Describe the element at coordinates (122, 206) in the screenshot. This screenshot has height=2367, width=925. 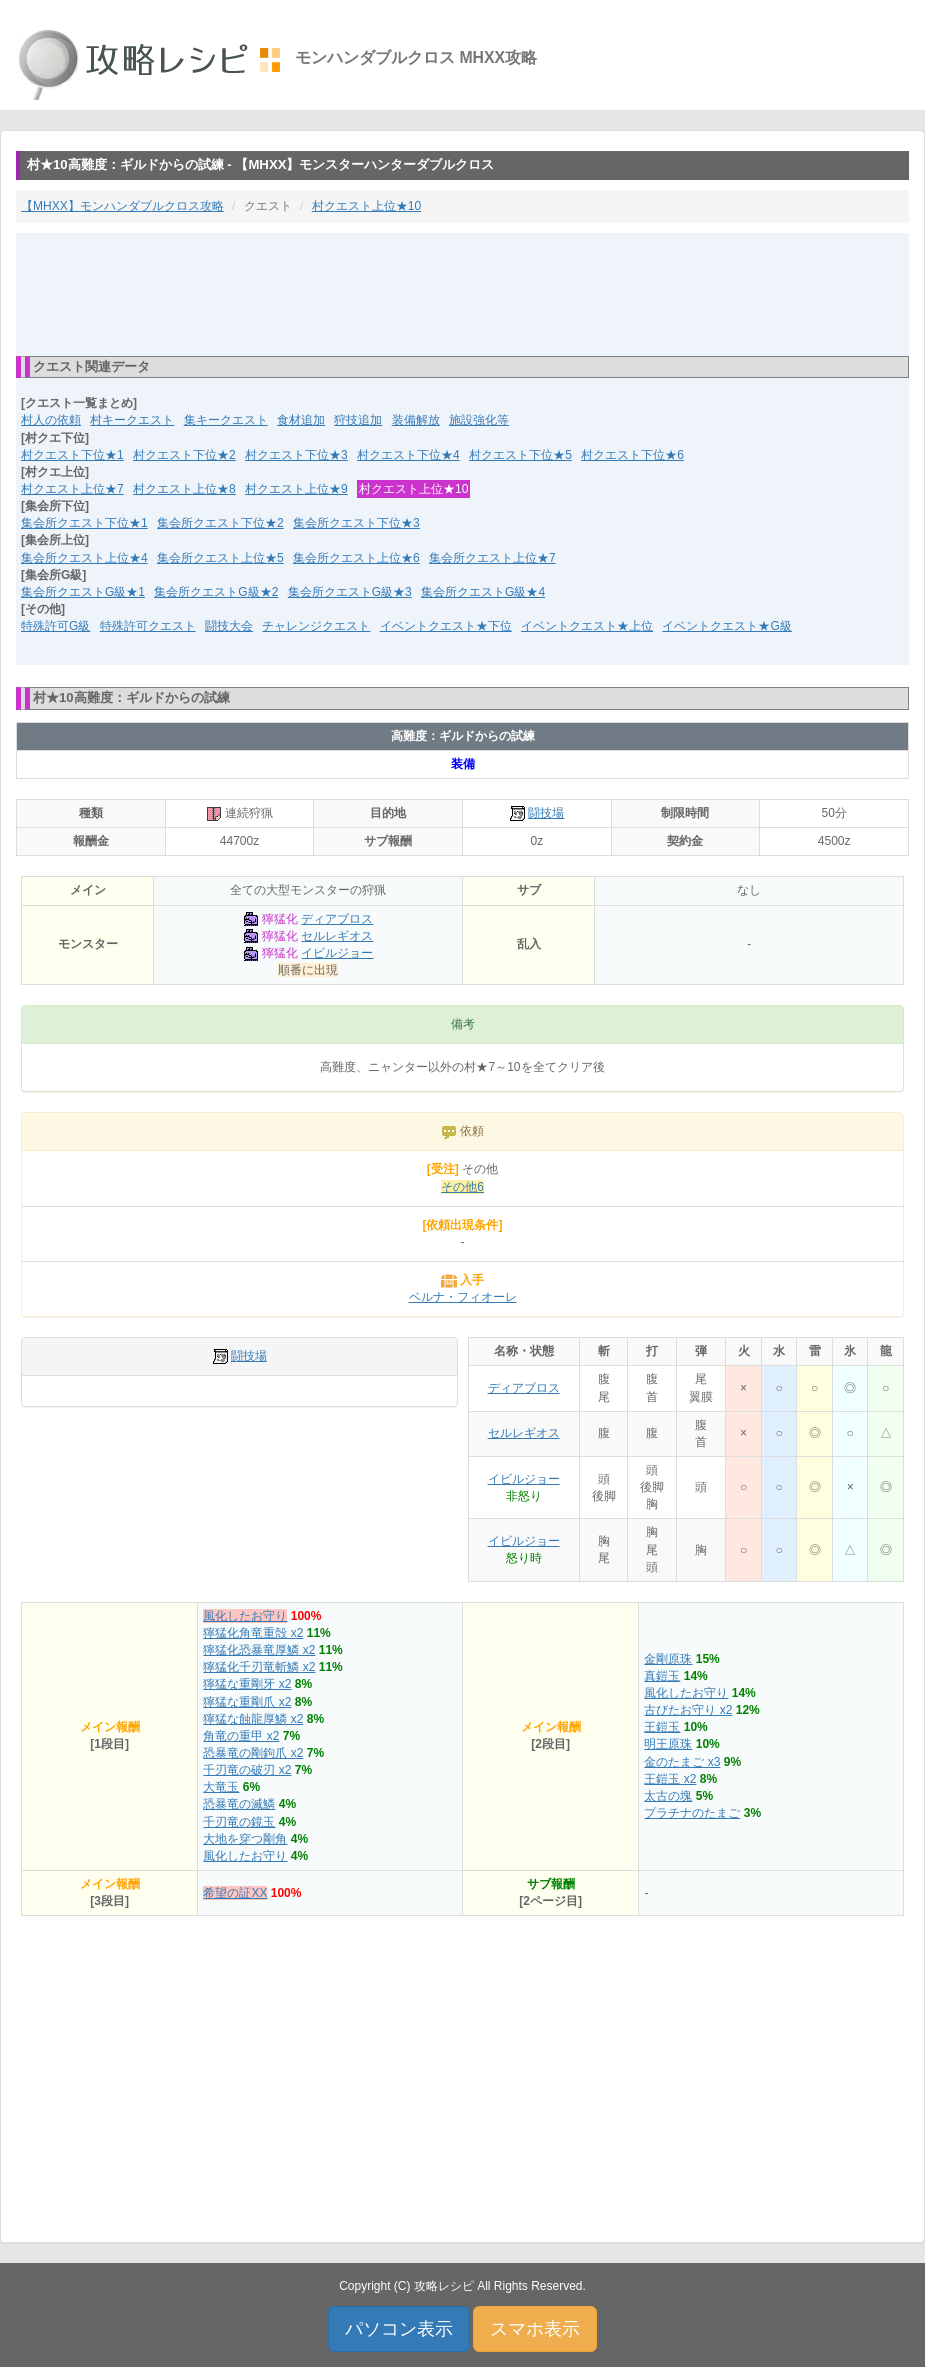
I see `【MHXX】モンハンダブルクロス攻略` at that location.